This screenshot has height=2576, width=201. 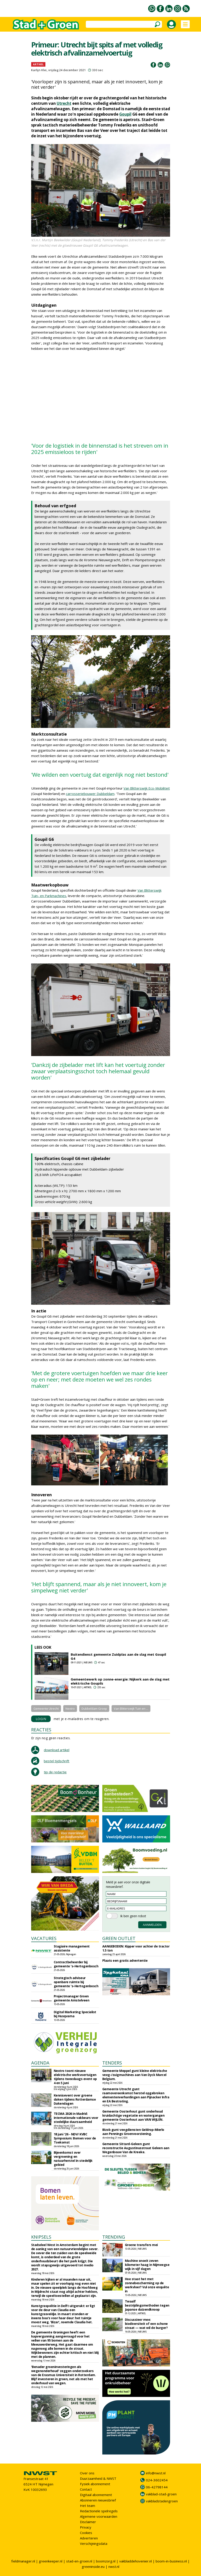 What do you see at coordinates (95, 2484) in the screenshot?
I see `Fysiek abonnement` at bounding box center [95, 2484].